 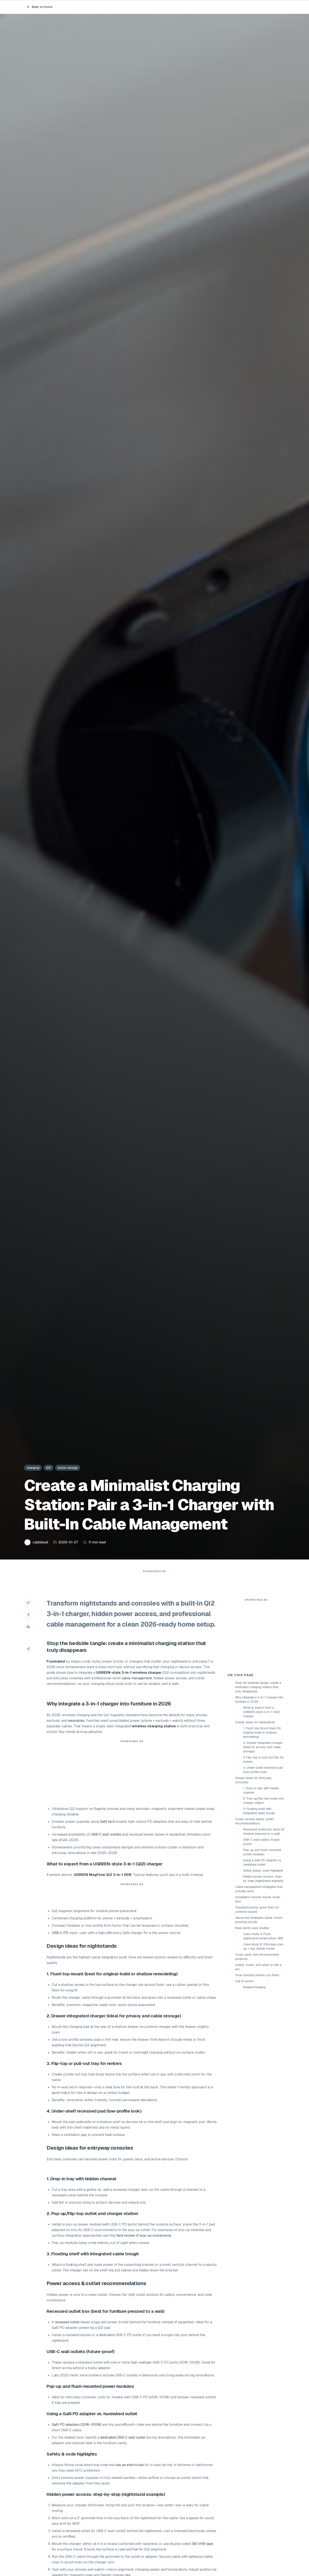 What do you see at coordinates (261, 1789) in the screenshot?
I see `What to expect from a UGREEN-style 3-in-1 (Qi2) charger` at bounding box center [261, 1789].